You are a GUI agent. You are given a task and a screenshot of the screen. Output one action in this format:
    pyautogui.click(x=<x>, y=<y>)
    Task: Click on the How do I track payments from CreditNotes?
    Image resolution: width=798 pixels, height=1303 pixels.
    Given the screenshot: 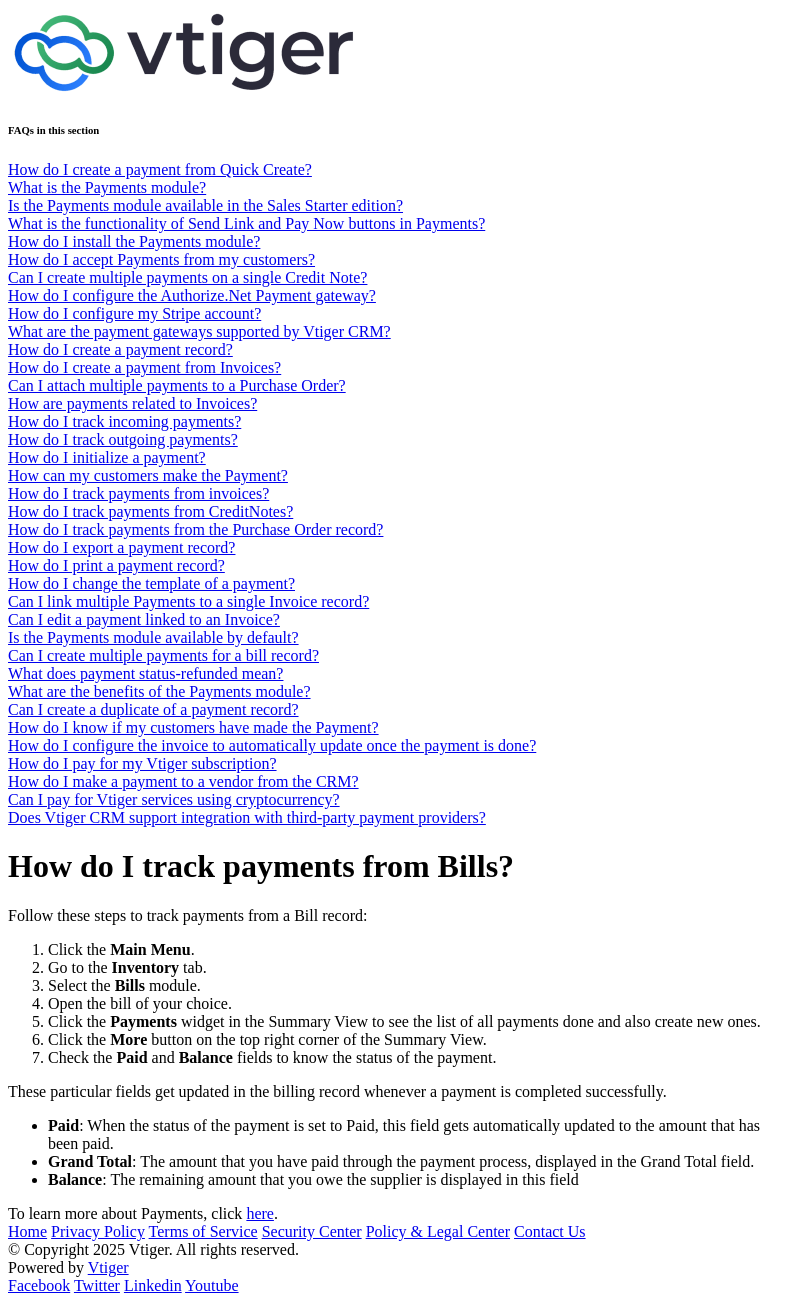 What is the action you would take?
    pyautogui.click(x=150, y=511)
    